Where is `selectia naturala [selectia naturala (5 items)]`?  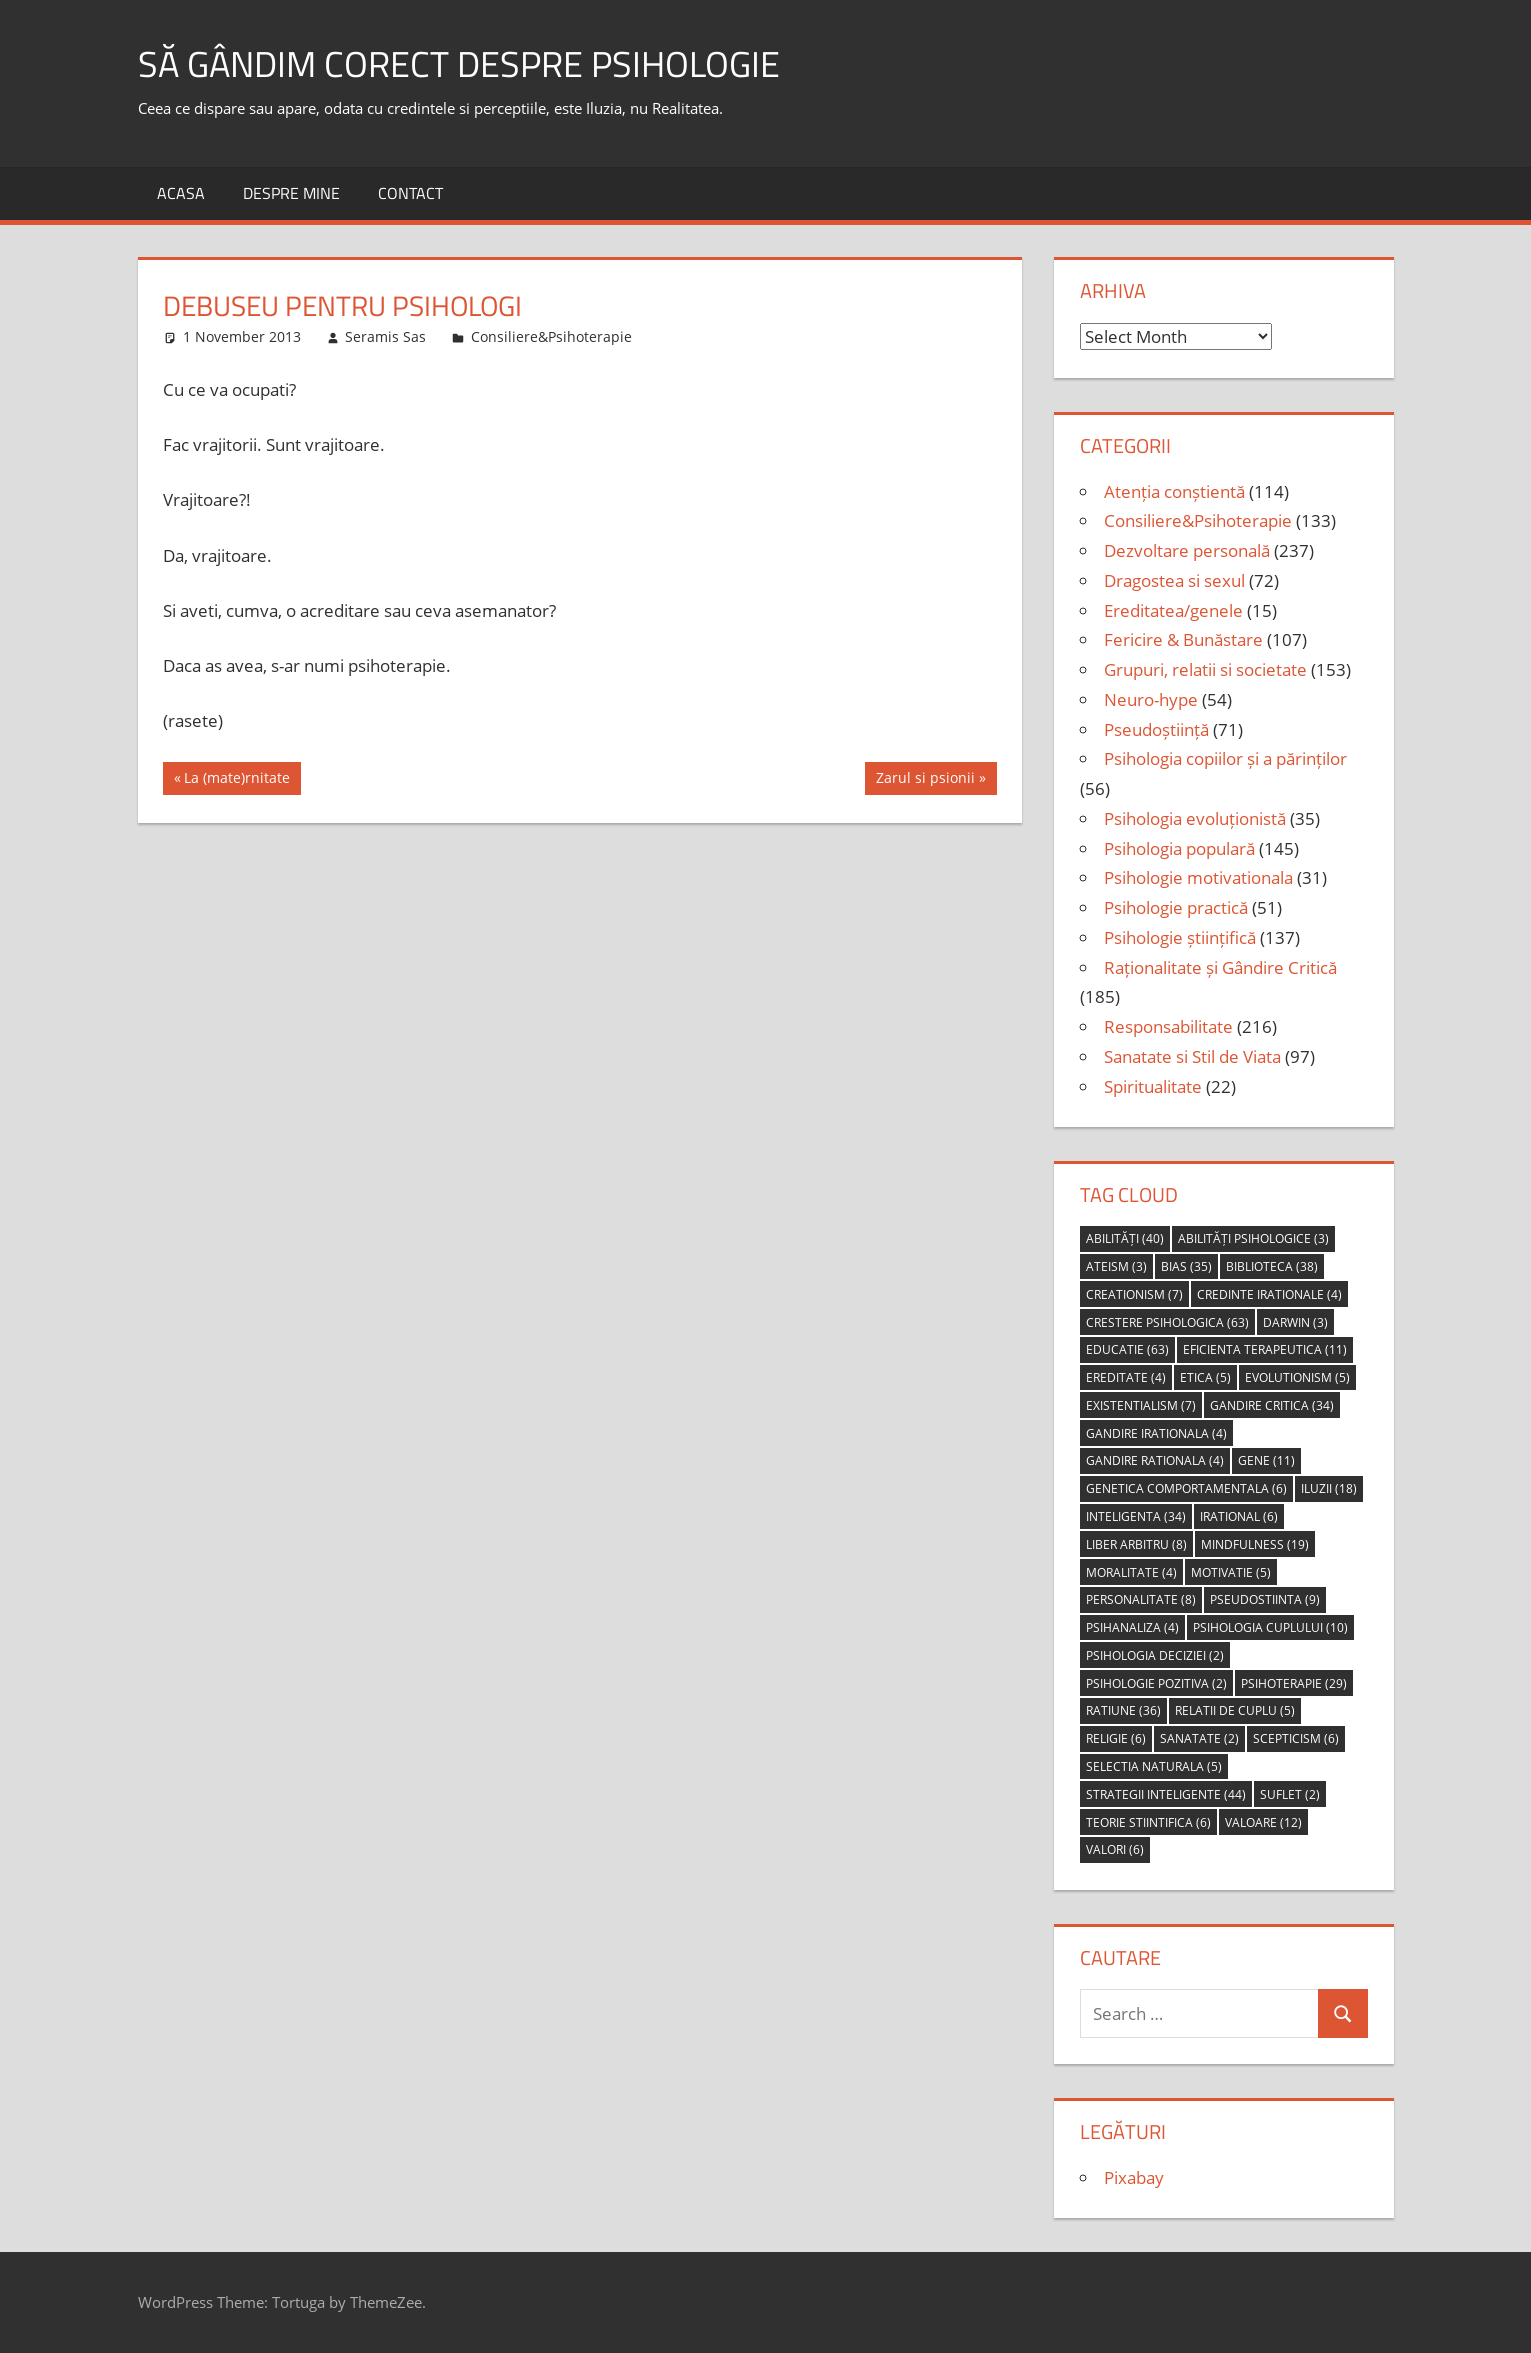 selectia naturala [selectia naturala (5 items)] is located at coordinates (1154, 1766).